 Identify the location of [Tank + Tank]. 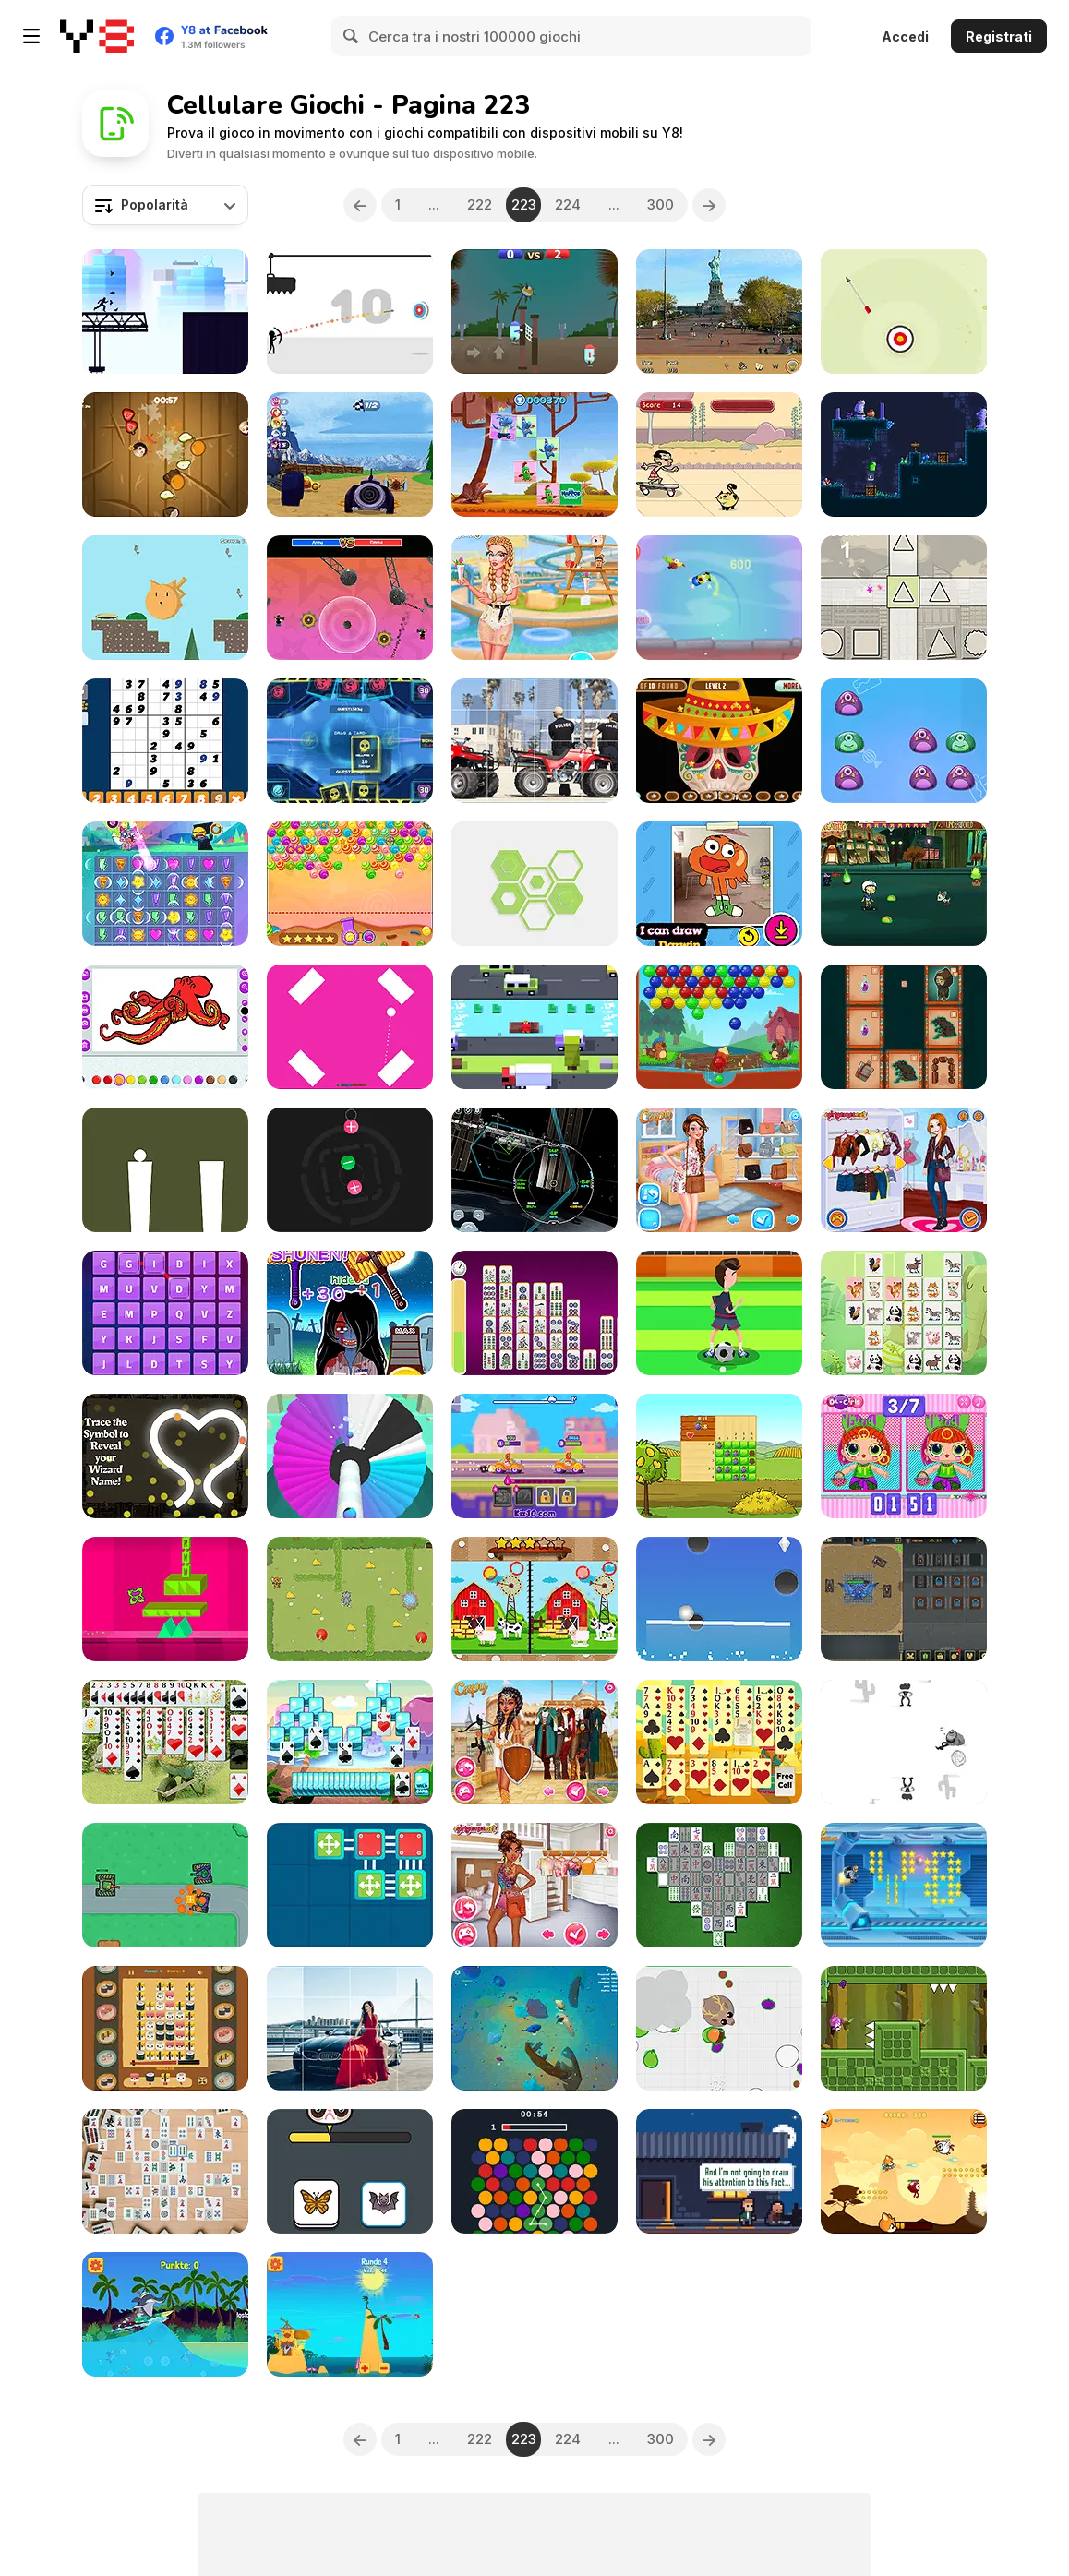
(904, 1599).